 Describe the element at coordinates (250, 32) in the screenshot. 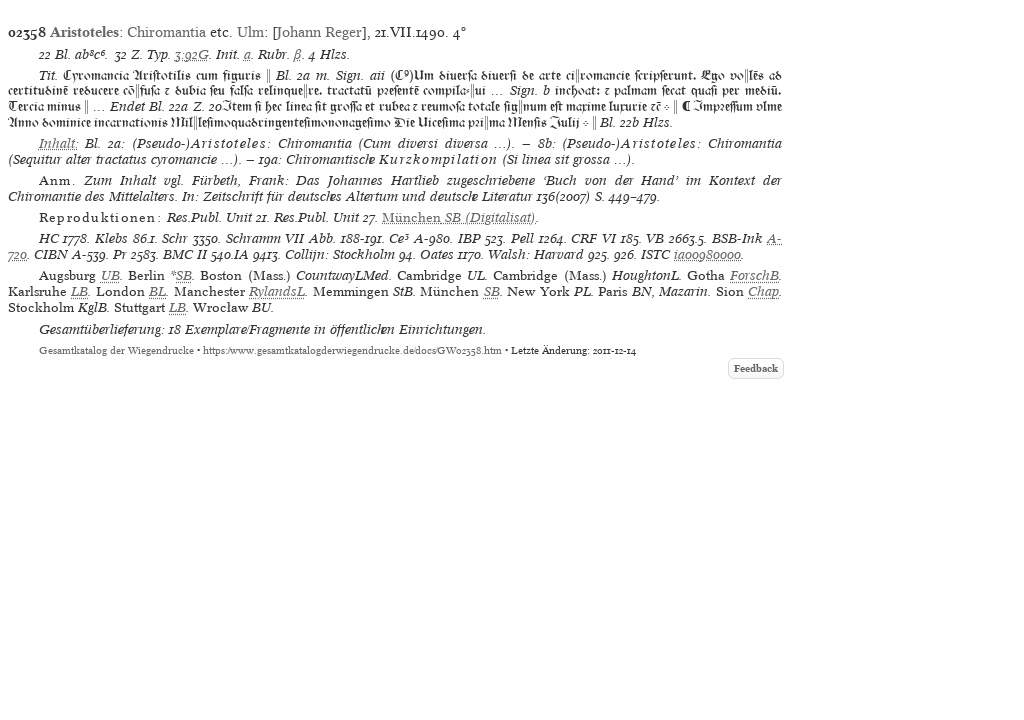

I see `Ulm` at that location.